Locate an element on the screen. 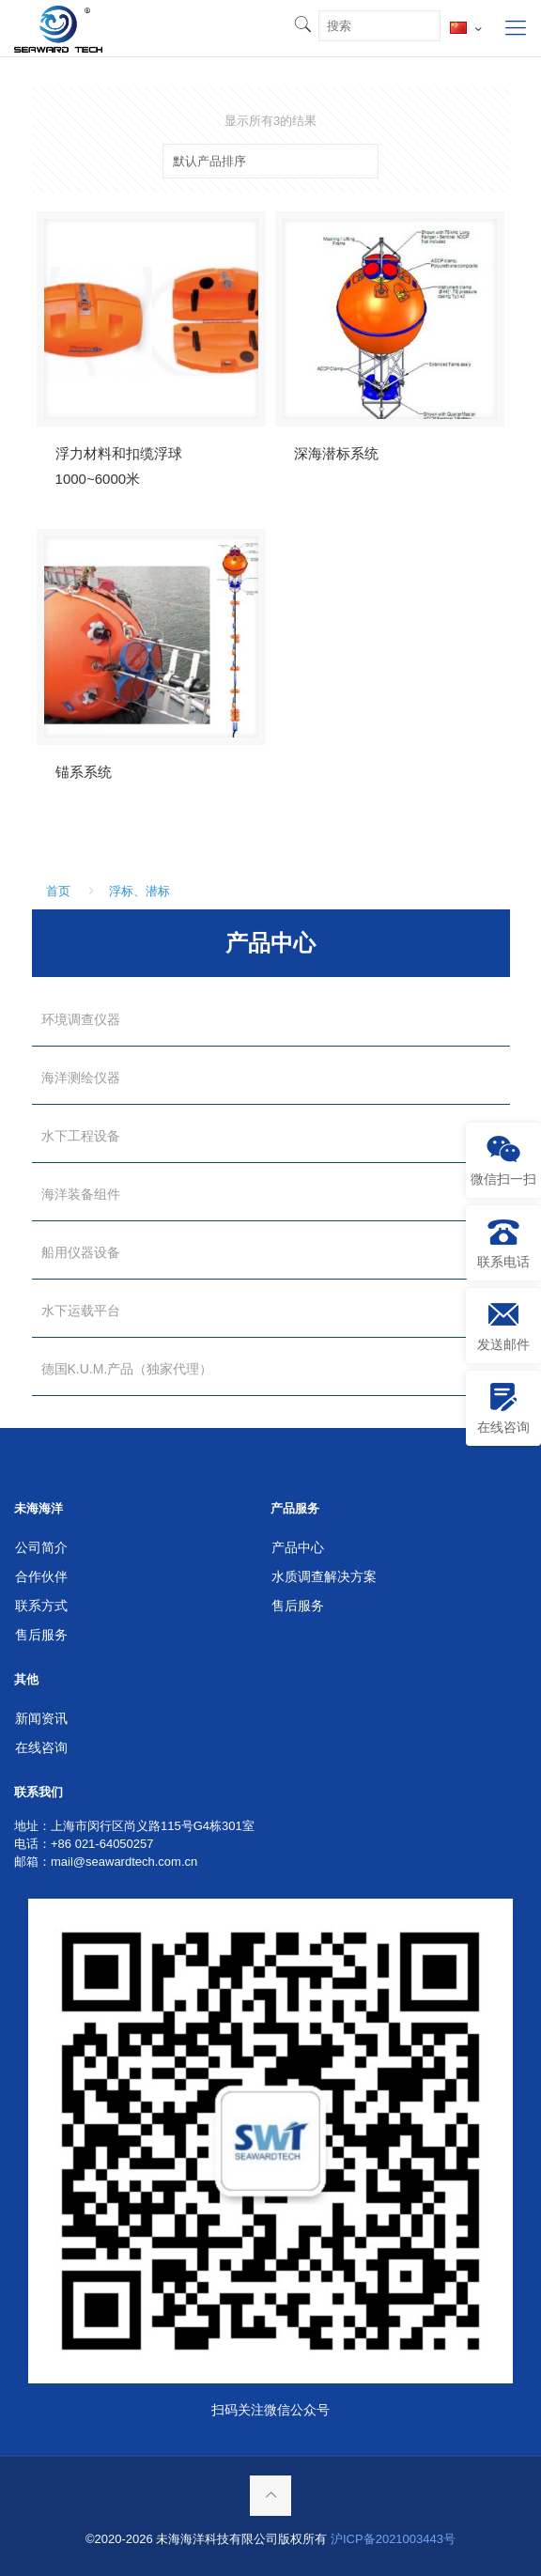  深海潜标系统 is located at coordinates (336, 453).